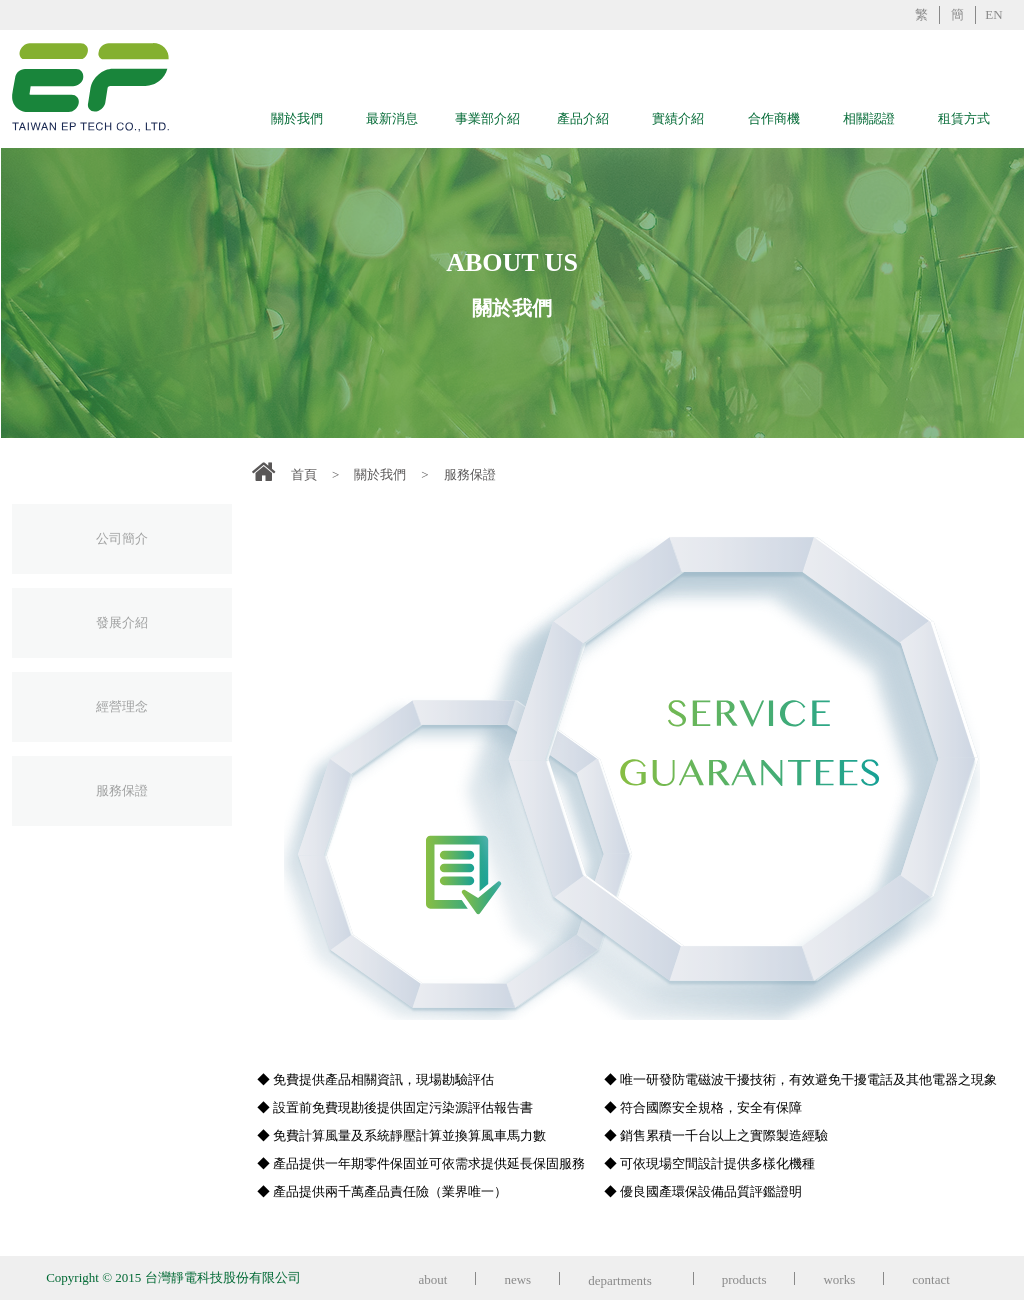 This screenshot has height=1300, width=1024. I want to click on 相關認證, so click(869, 118).